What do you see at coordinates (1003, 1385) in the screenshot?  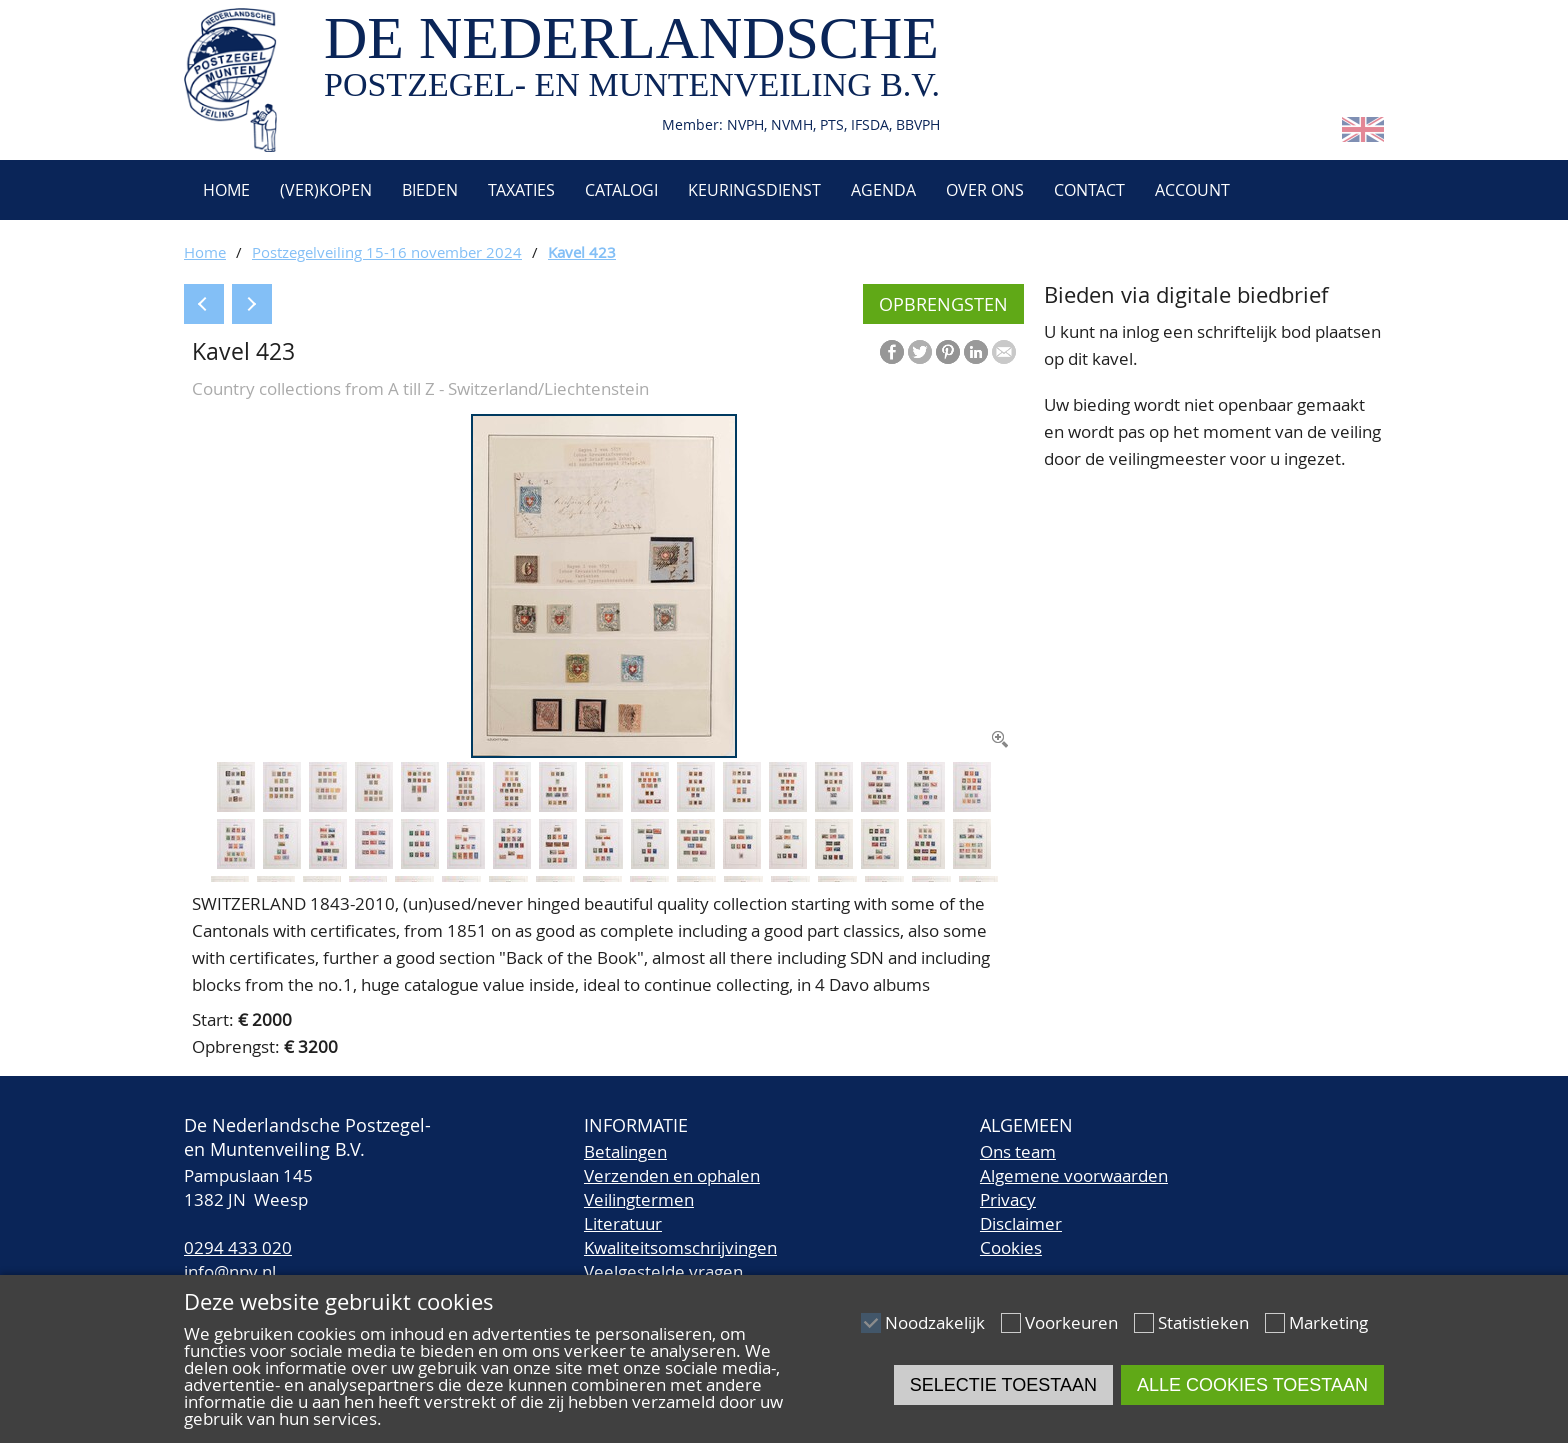 I see `Selectie toestaan` at bounding box center [1003, 1385].